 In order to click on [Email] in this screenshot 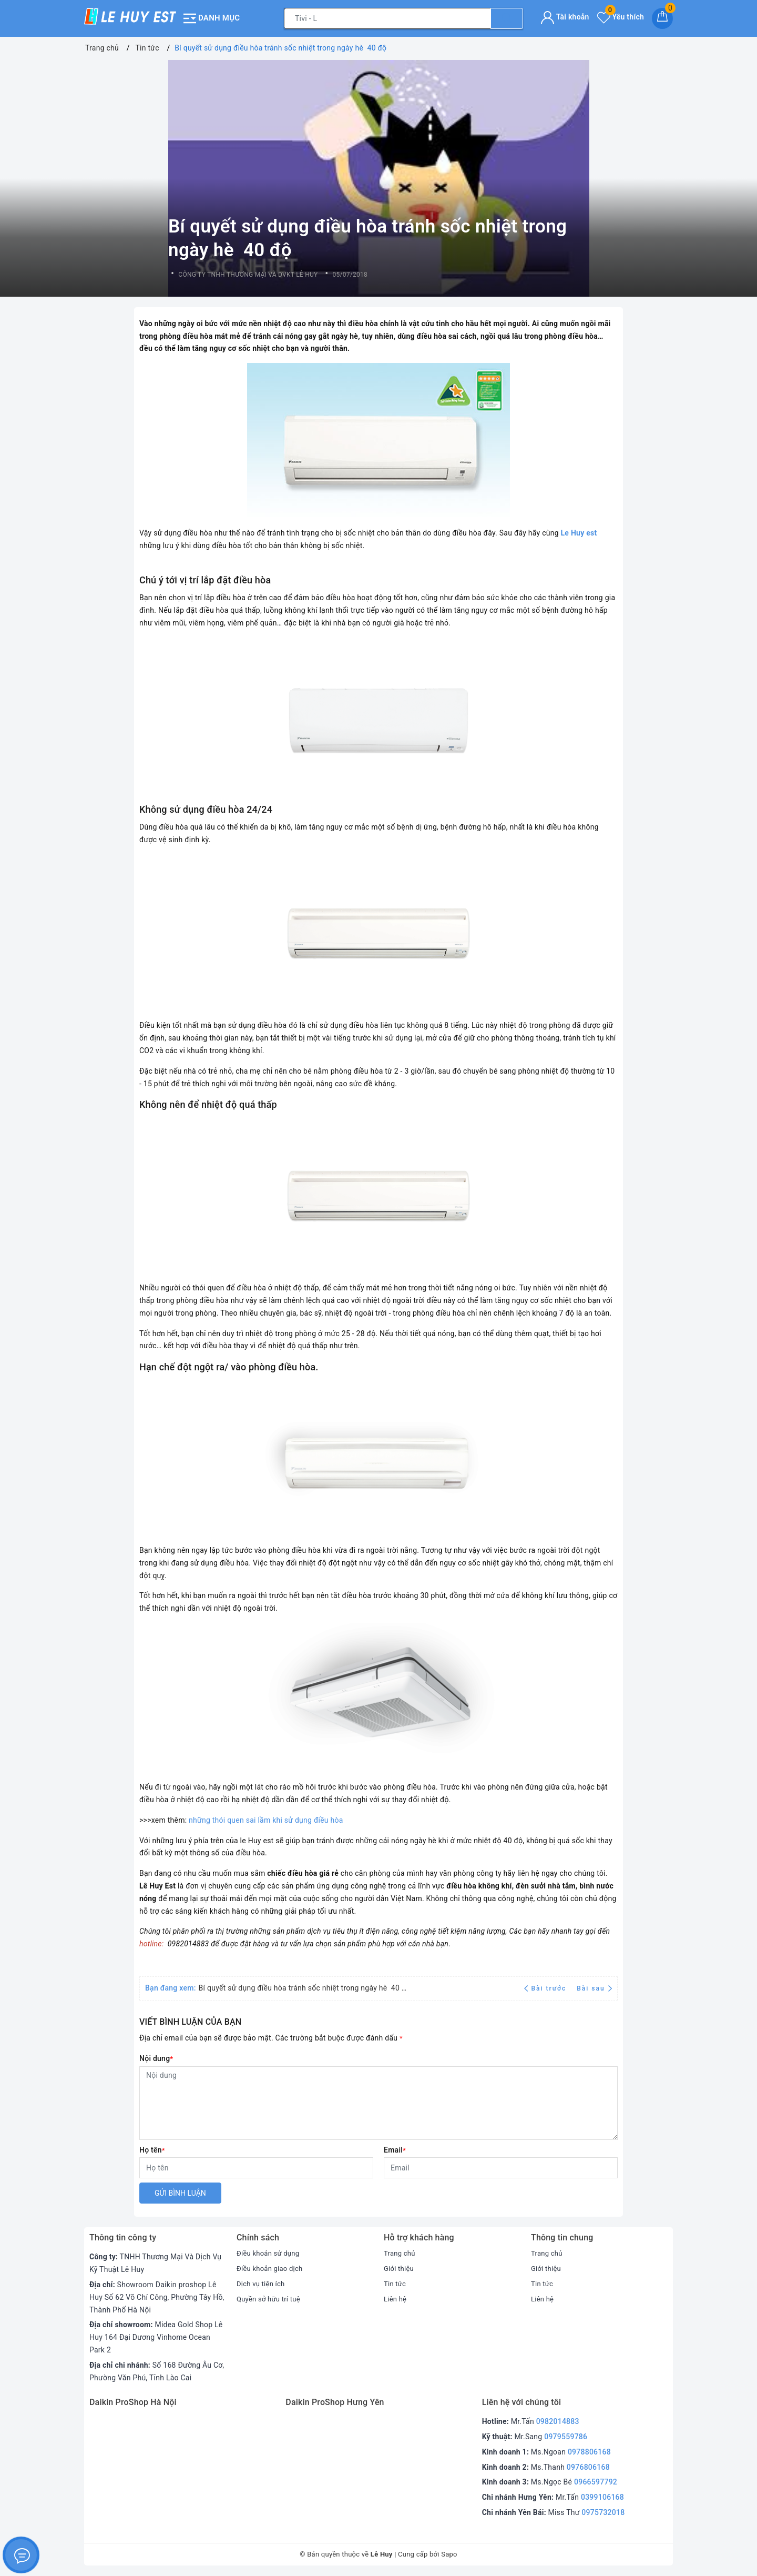, I will do `click(501, 2167)`.